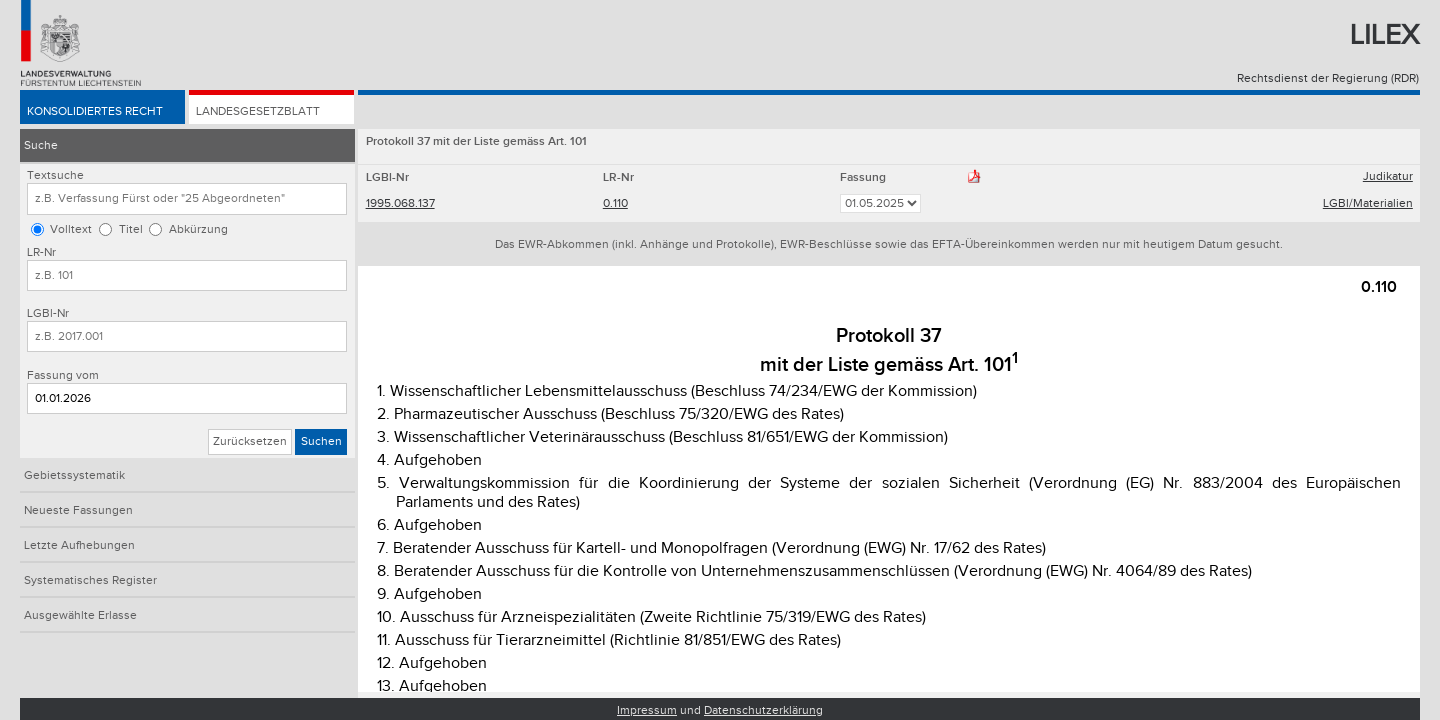 The height and width of the screenshot is (720, 1440). Describe the element at coordinates (74, 475) in the screenshot. I see `Gebietssystematik` at that location.